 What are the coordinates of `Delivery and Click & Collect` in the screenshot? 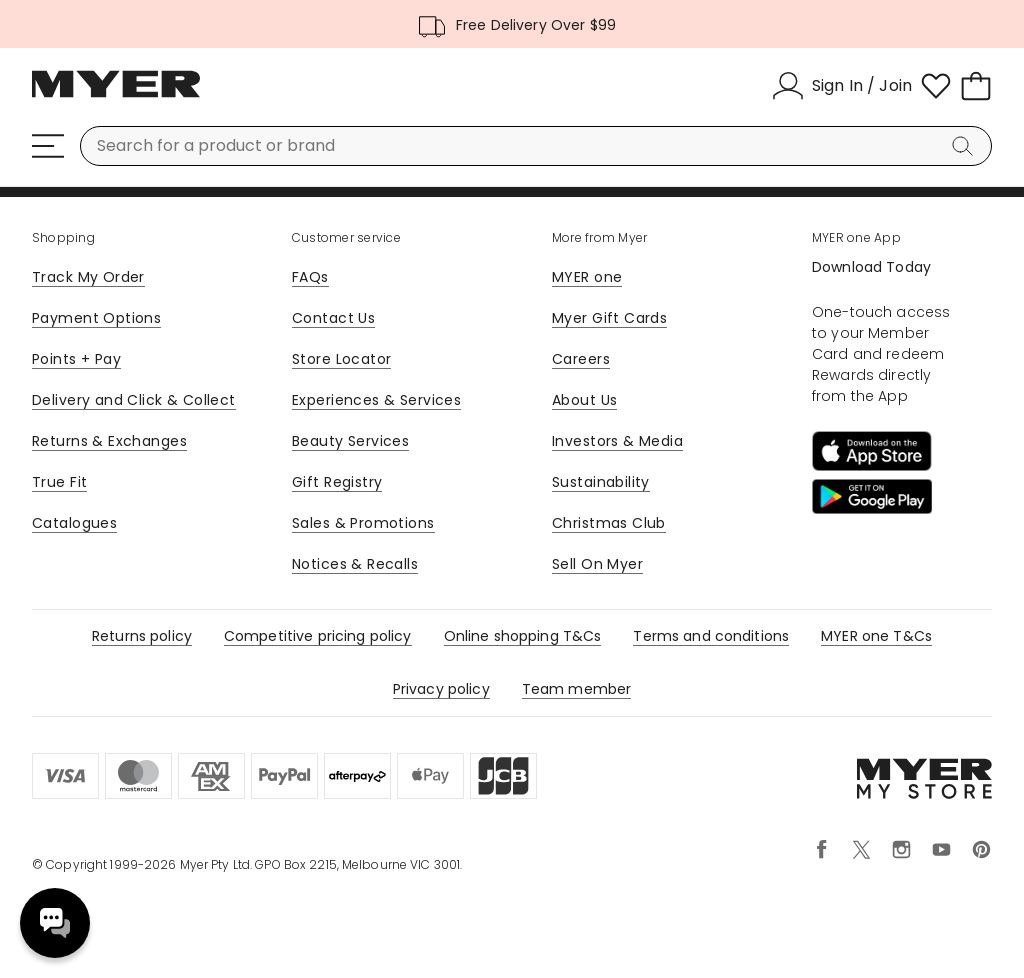 It's located at (134, 400).